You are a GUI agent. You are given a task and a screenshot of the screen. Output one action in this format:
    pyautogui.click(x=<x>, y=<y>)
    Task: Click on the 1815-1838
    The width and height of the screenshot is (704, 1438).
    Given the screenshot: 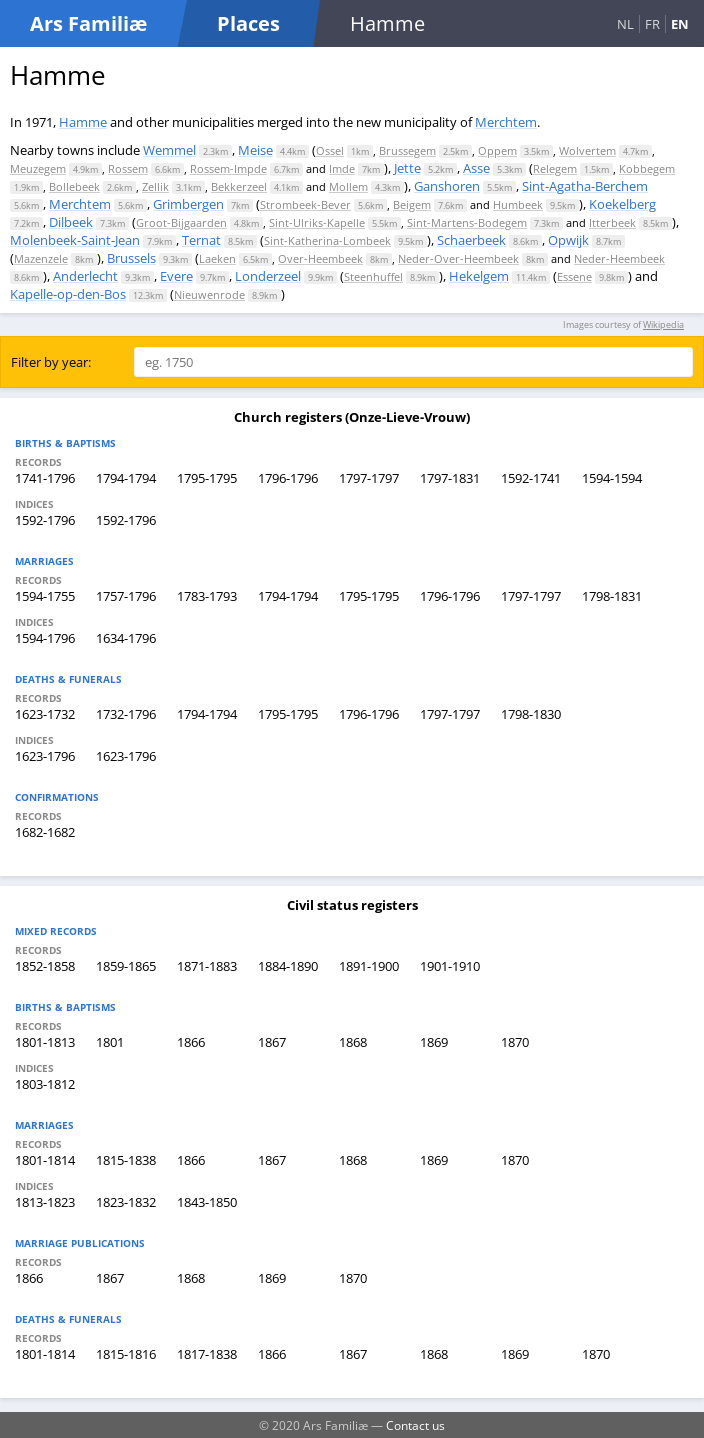 What is the action you would take?
    pyautogui.click(x=126, y=1160)
    